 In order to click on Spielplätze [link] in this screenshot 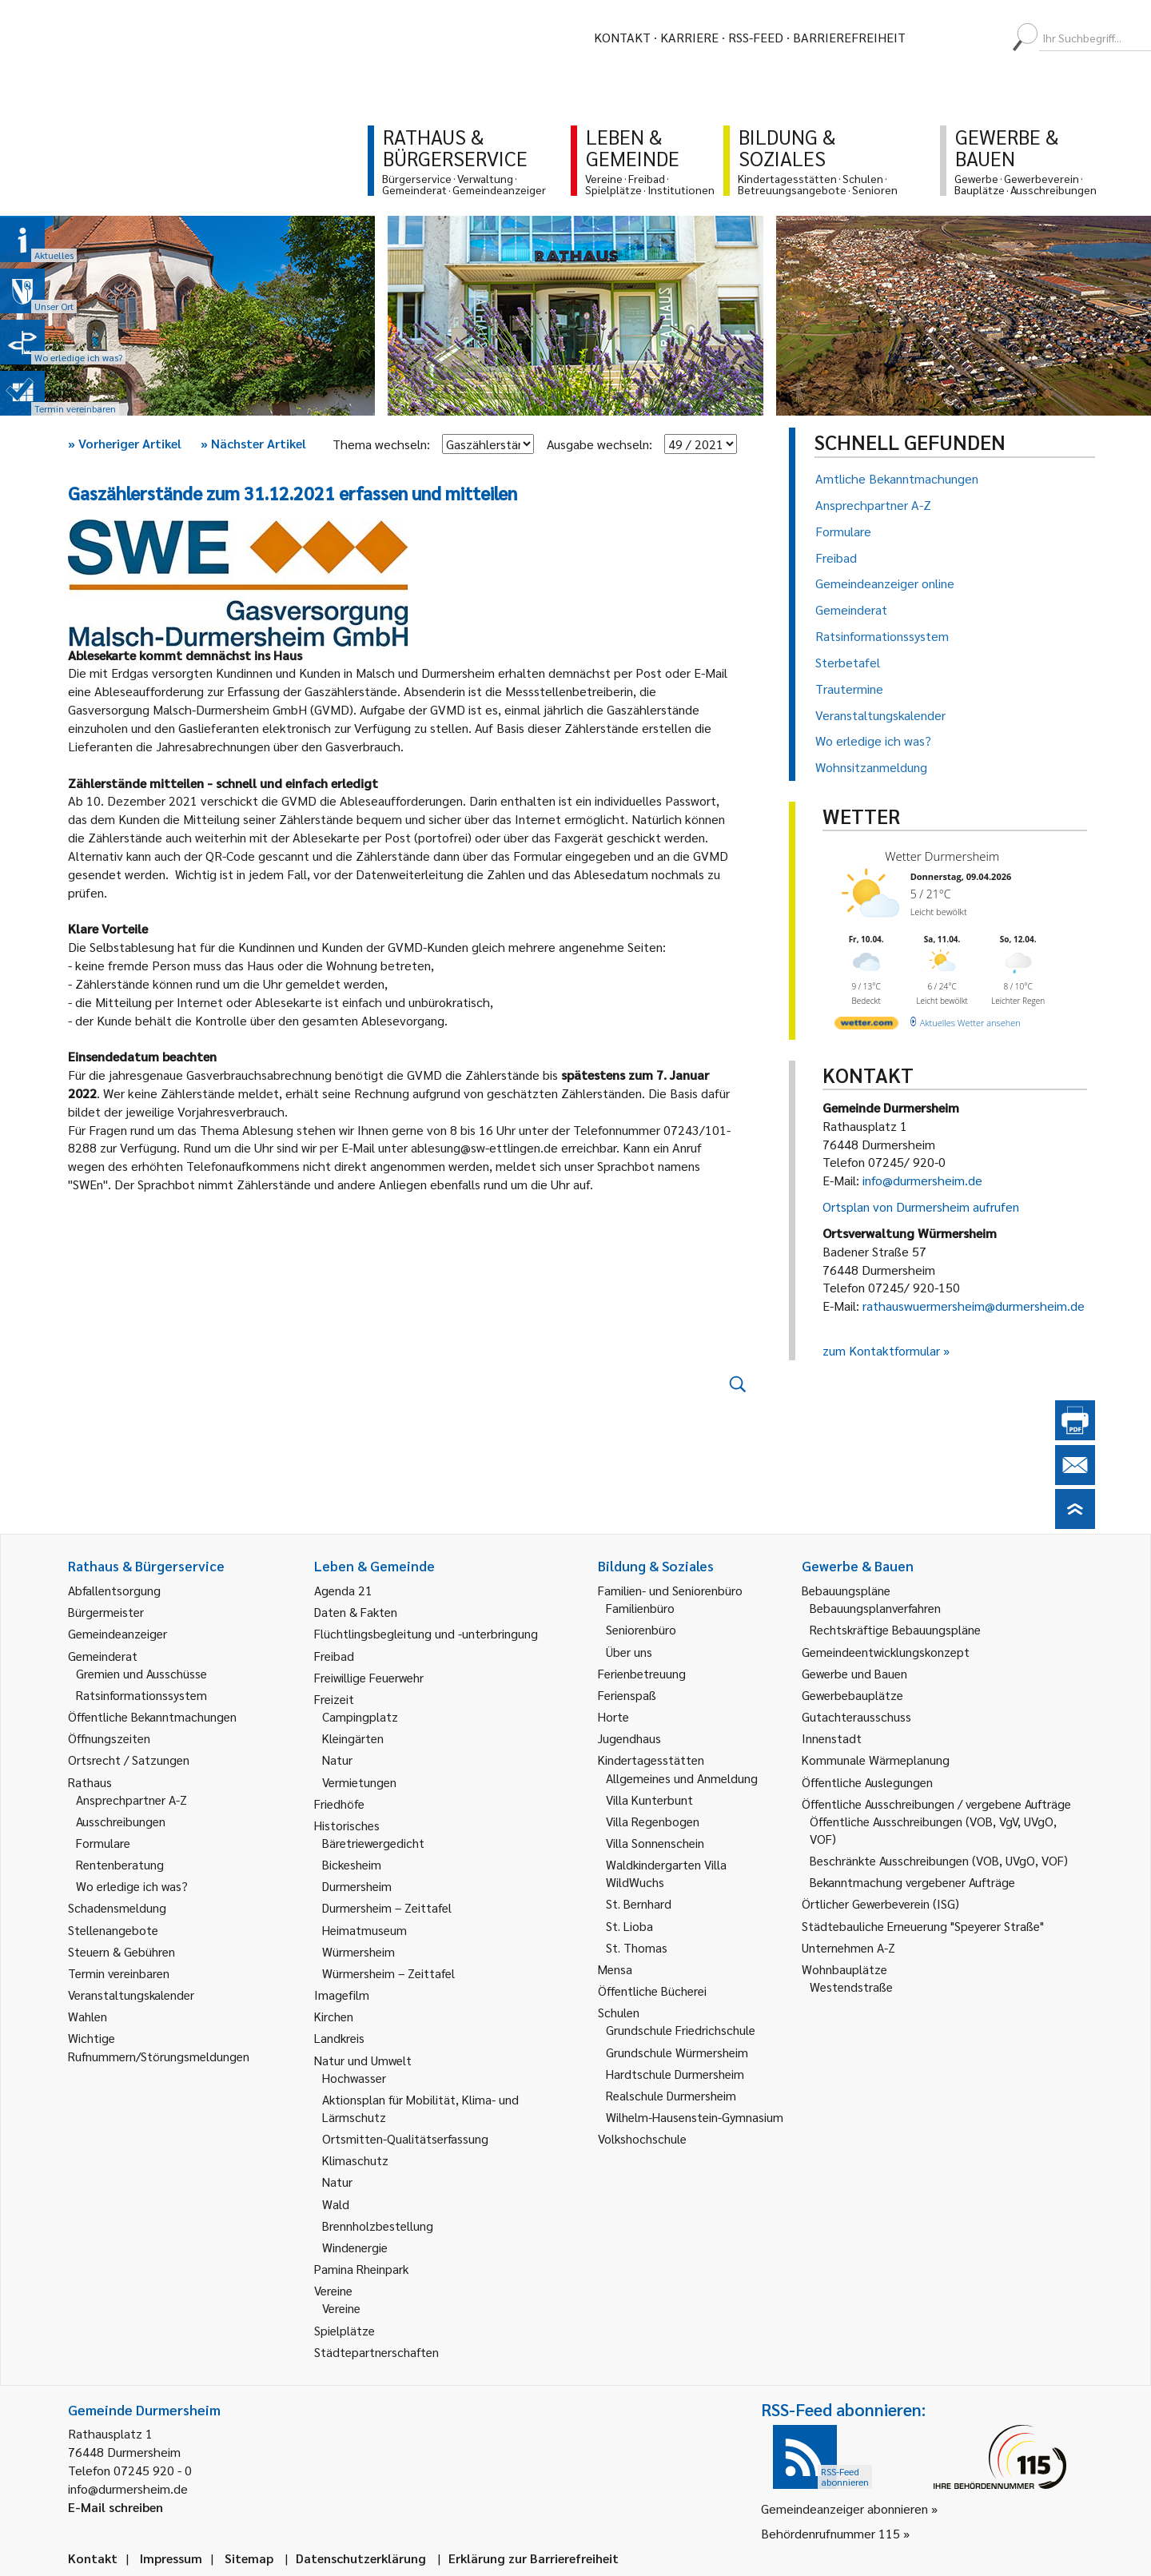, I will do `click(344, 2330)`.